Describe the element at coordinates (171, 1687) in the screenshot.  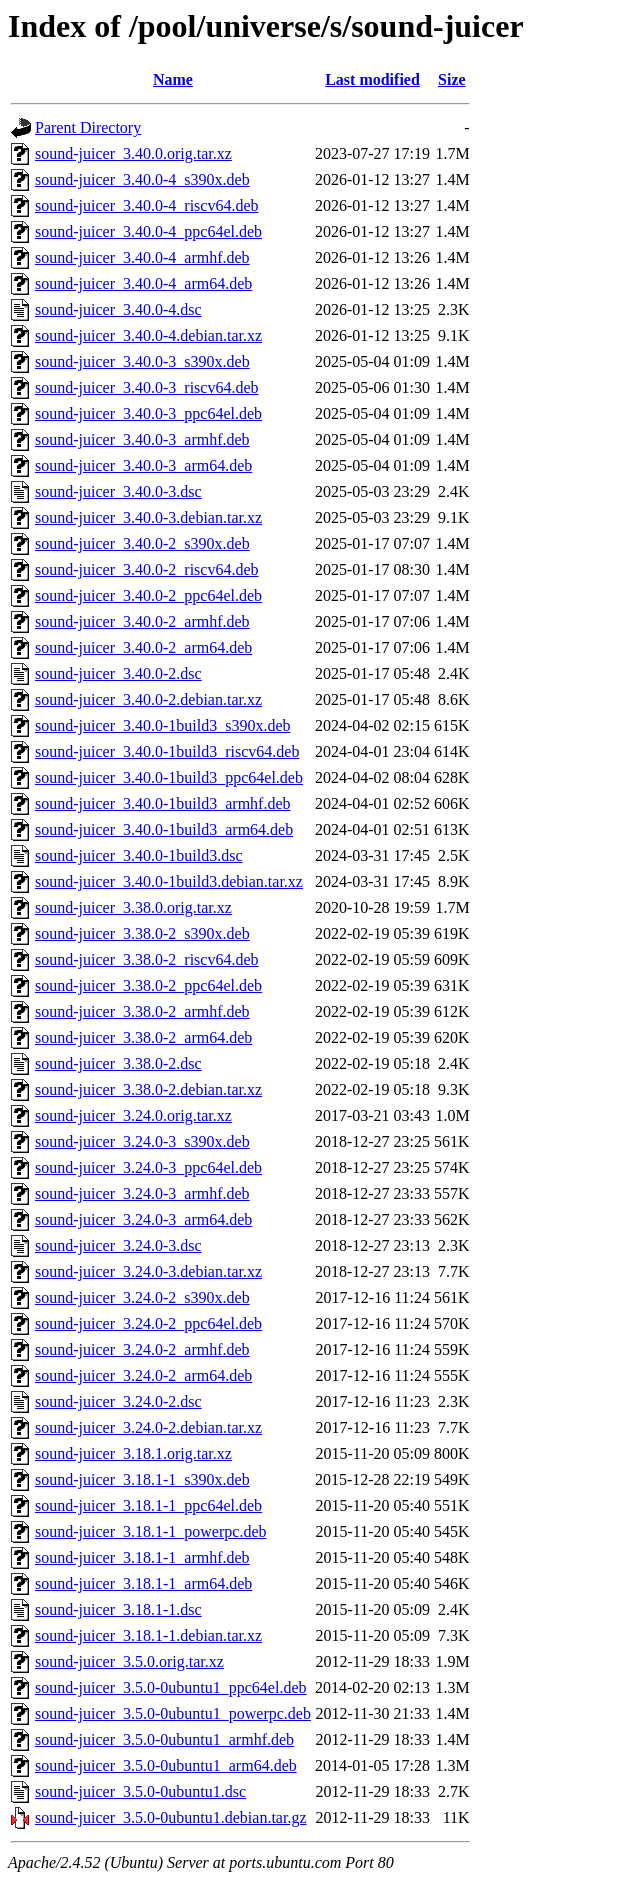
I see `sound-juicer_3.5.0-0ubuntu1_ppc64el.deb` at that location.